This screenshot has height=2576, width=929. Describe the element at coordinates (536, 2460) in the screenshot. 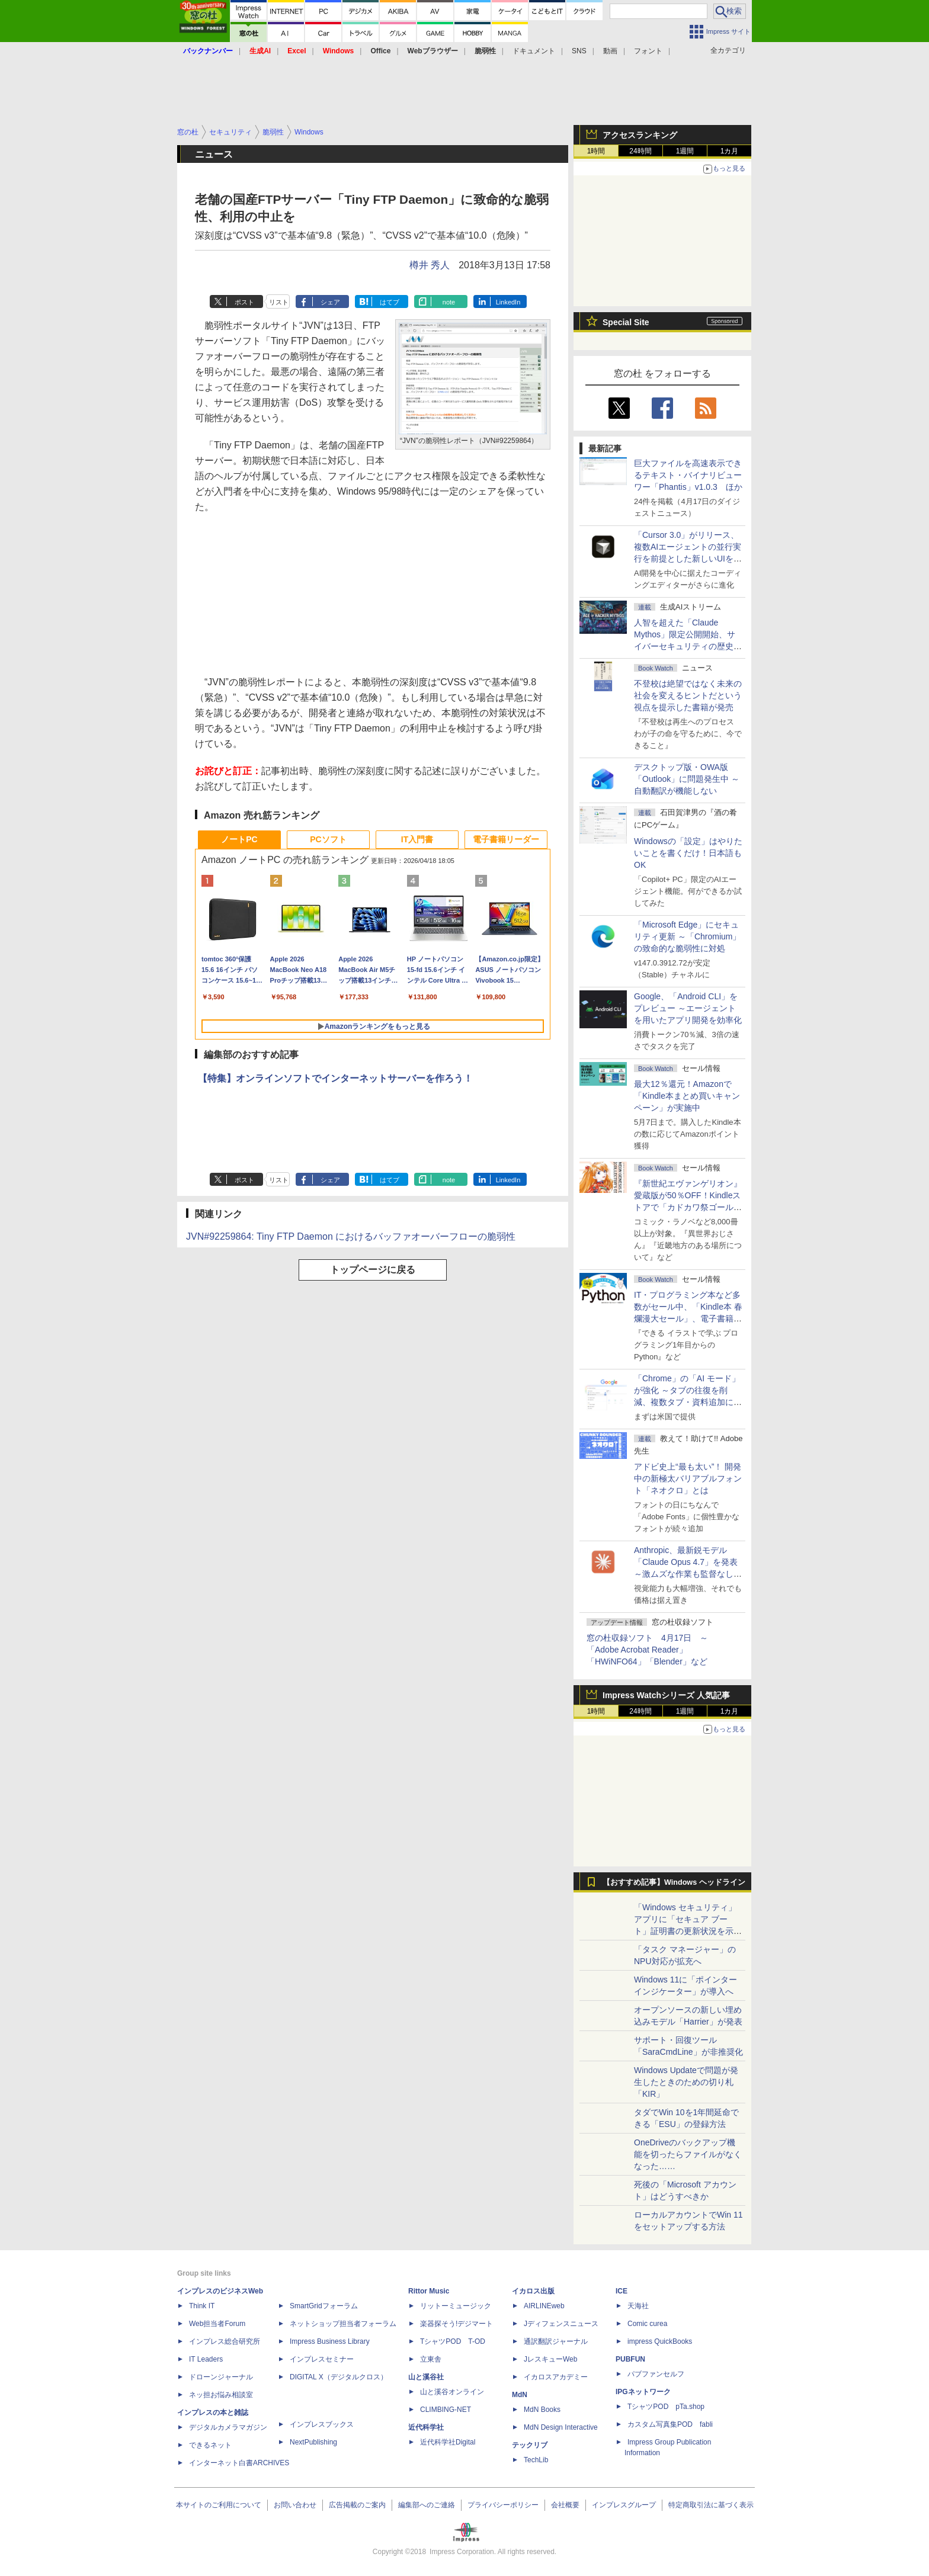

I see `TechLib` at that location.